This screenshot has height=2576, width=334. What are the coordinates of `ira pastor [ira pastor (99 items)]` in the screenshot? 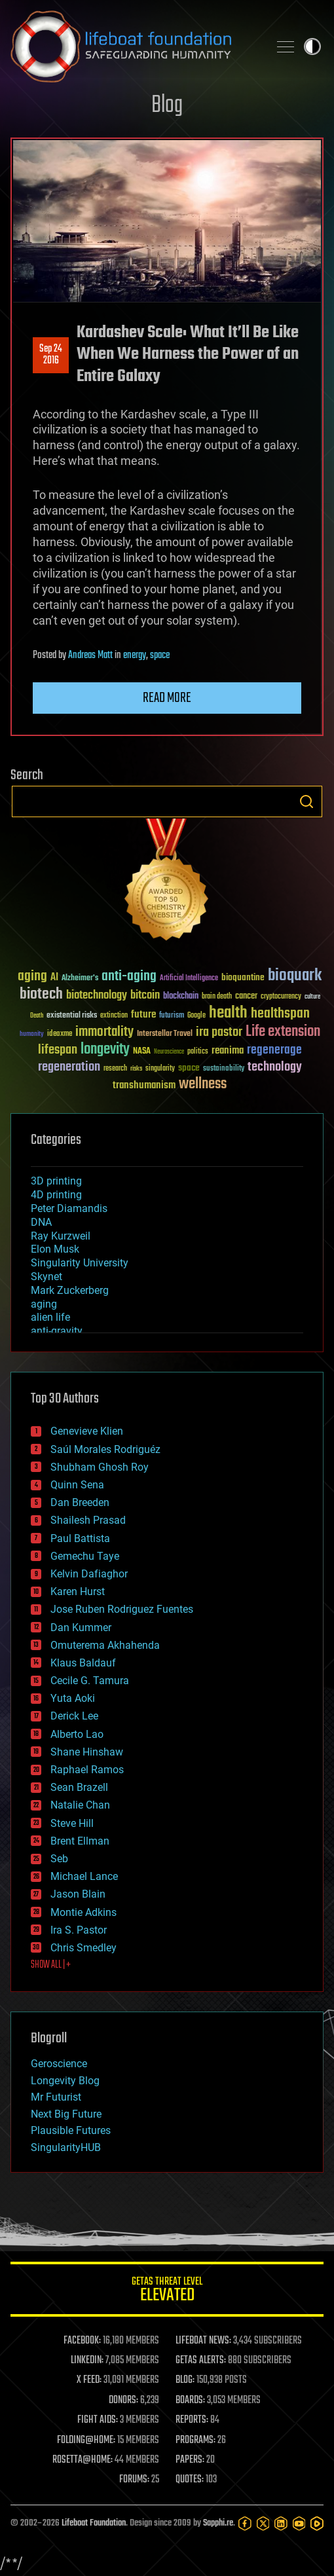 It's located at (219, 1032).